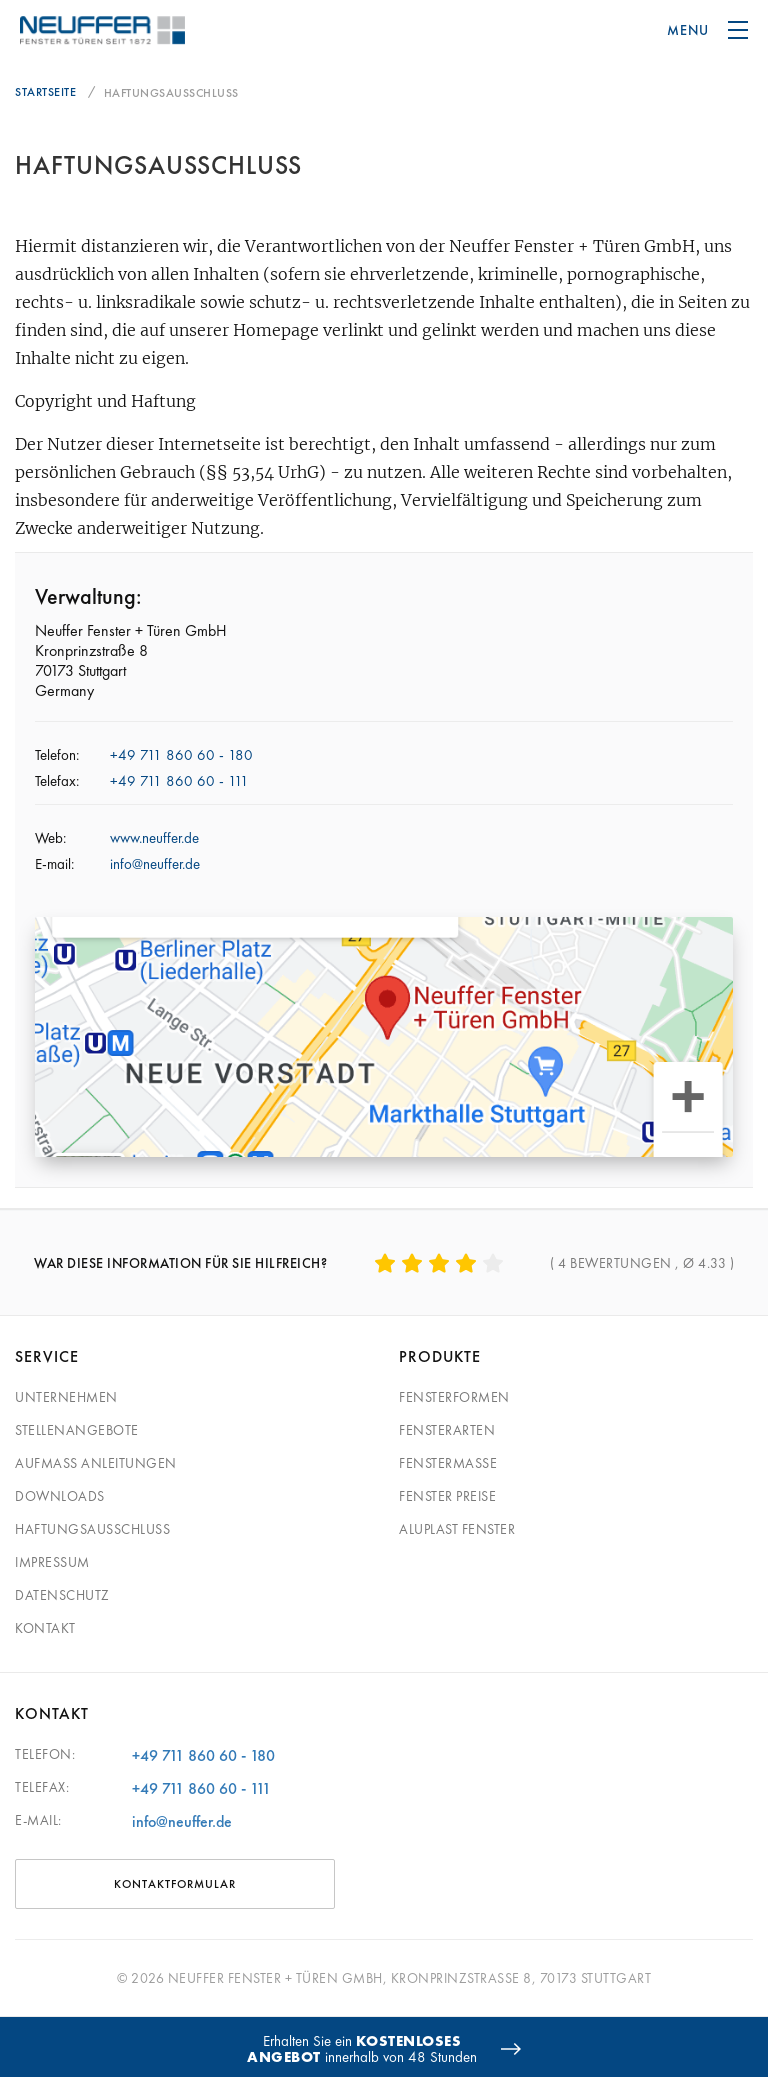  What do you see at coordinates (77, 1430) in the screenshot?
I see `Stellenangebote` at bounding box center [77, 1430].